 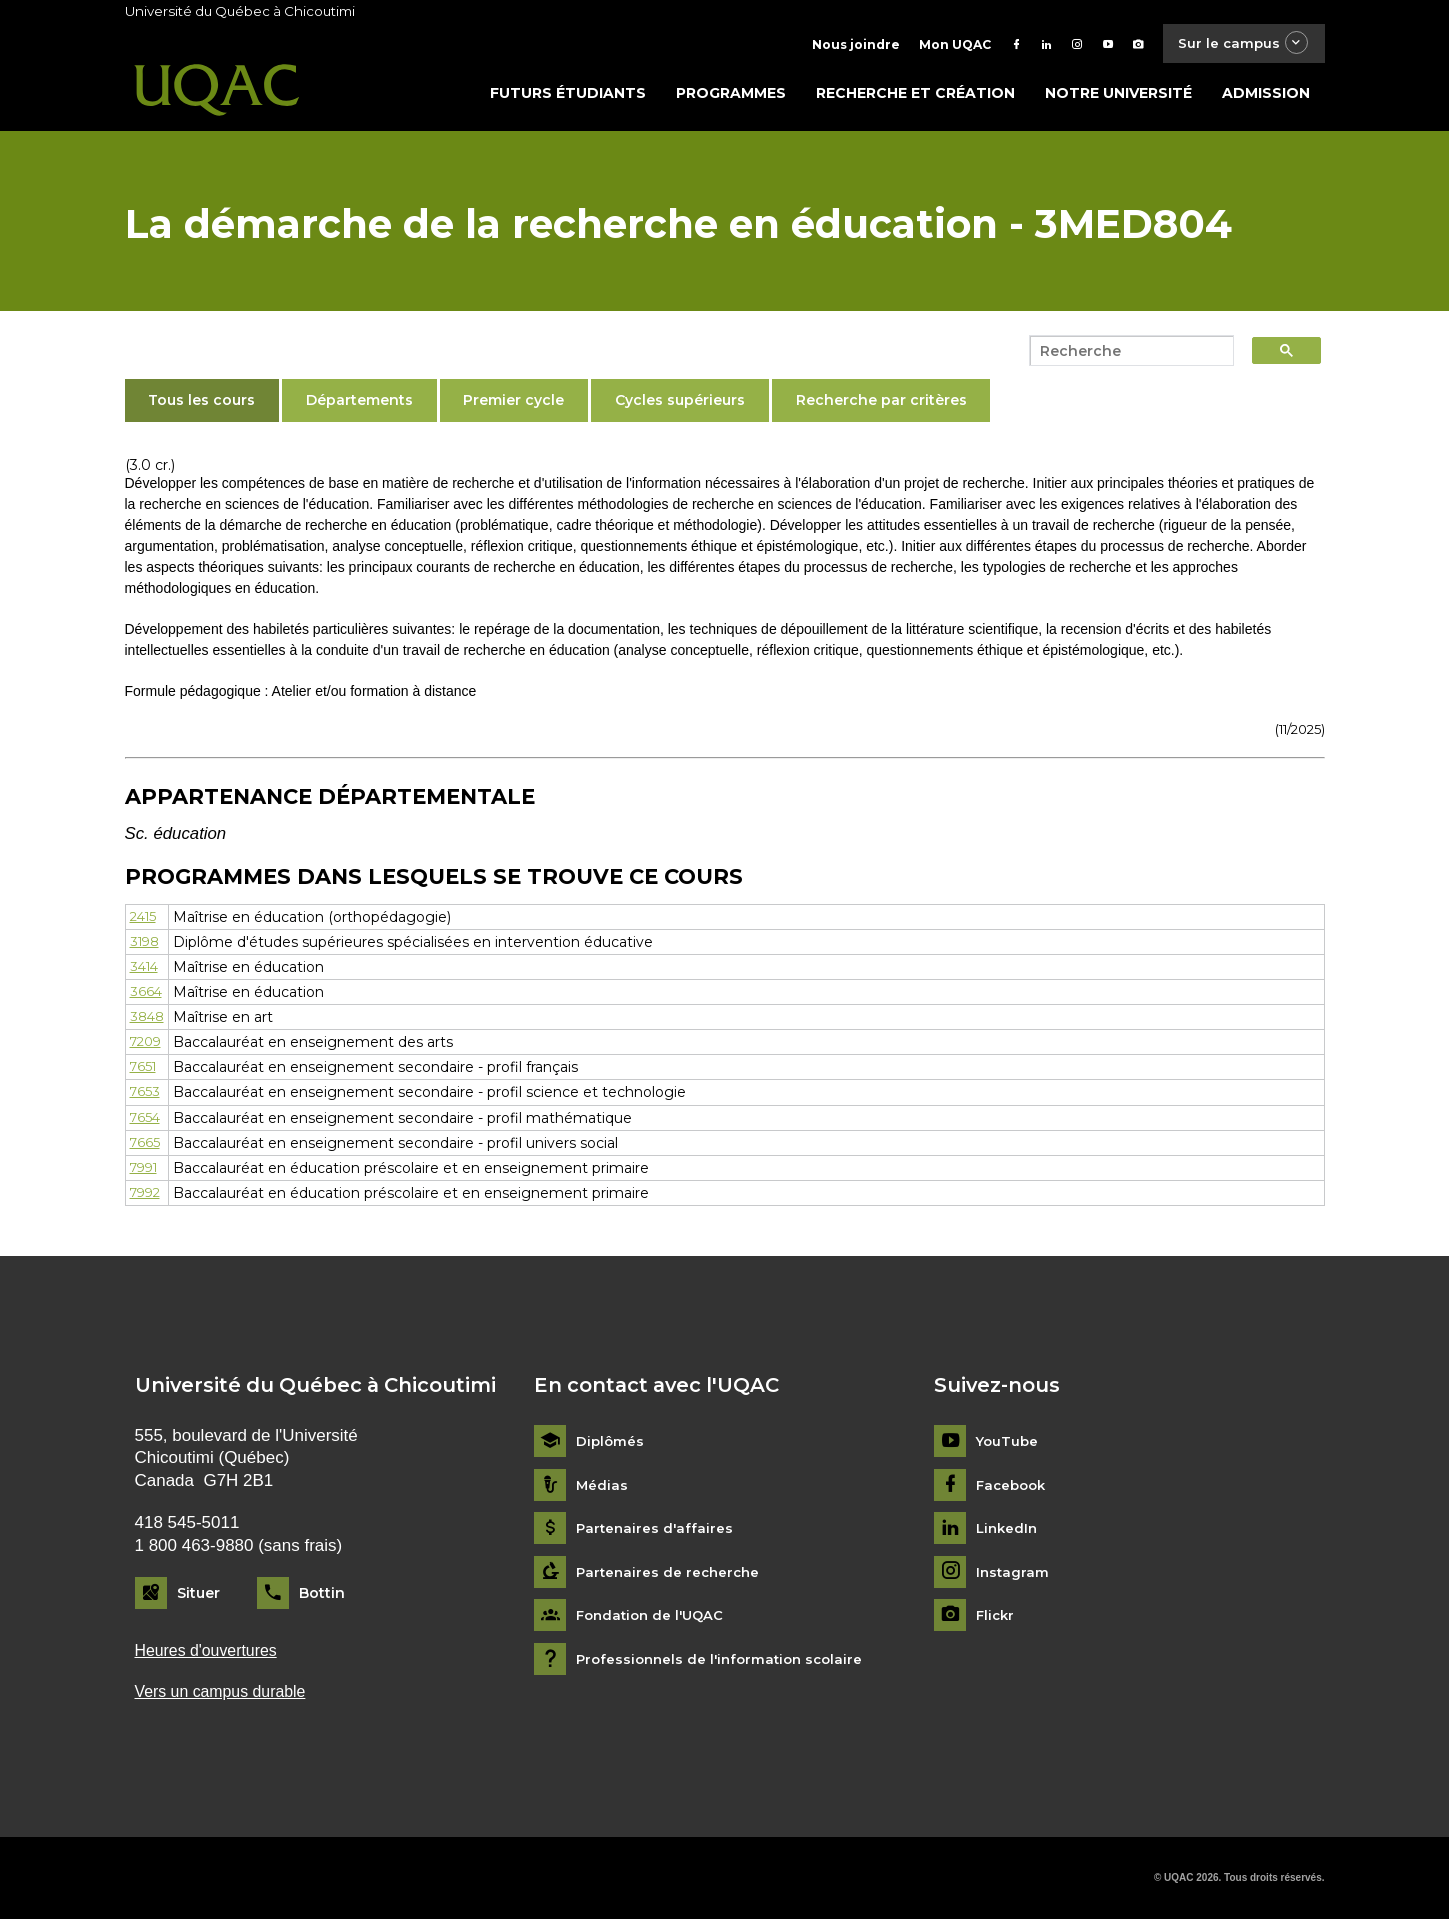 I want to click on Bottin, so click(x=322, y=1597).